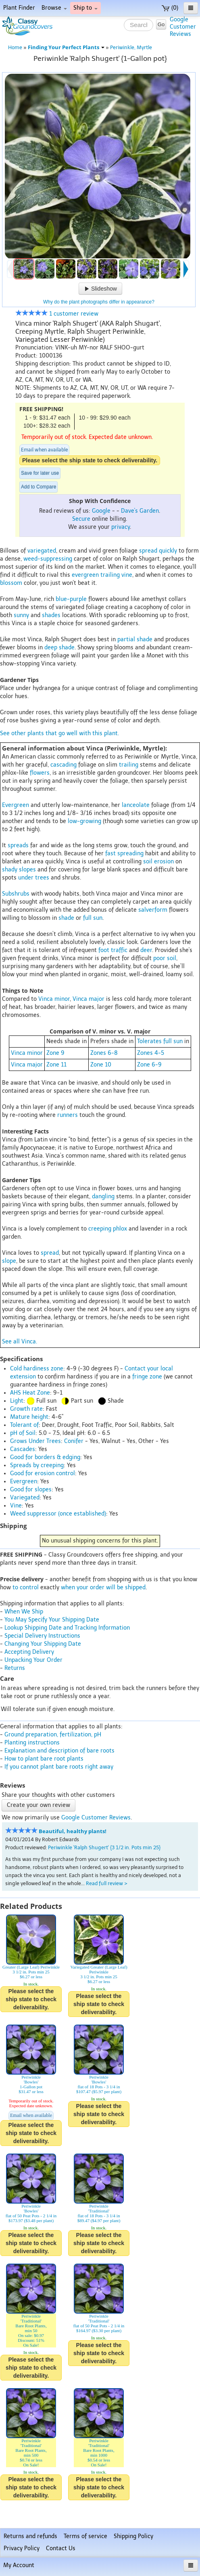  What do you see at coordinates (29, 1652) in the screenshot?
I see `Accepting Delivery` at bounding box center [29, 1652].